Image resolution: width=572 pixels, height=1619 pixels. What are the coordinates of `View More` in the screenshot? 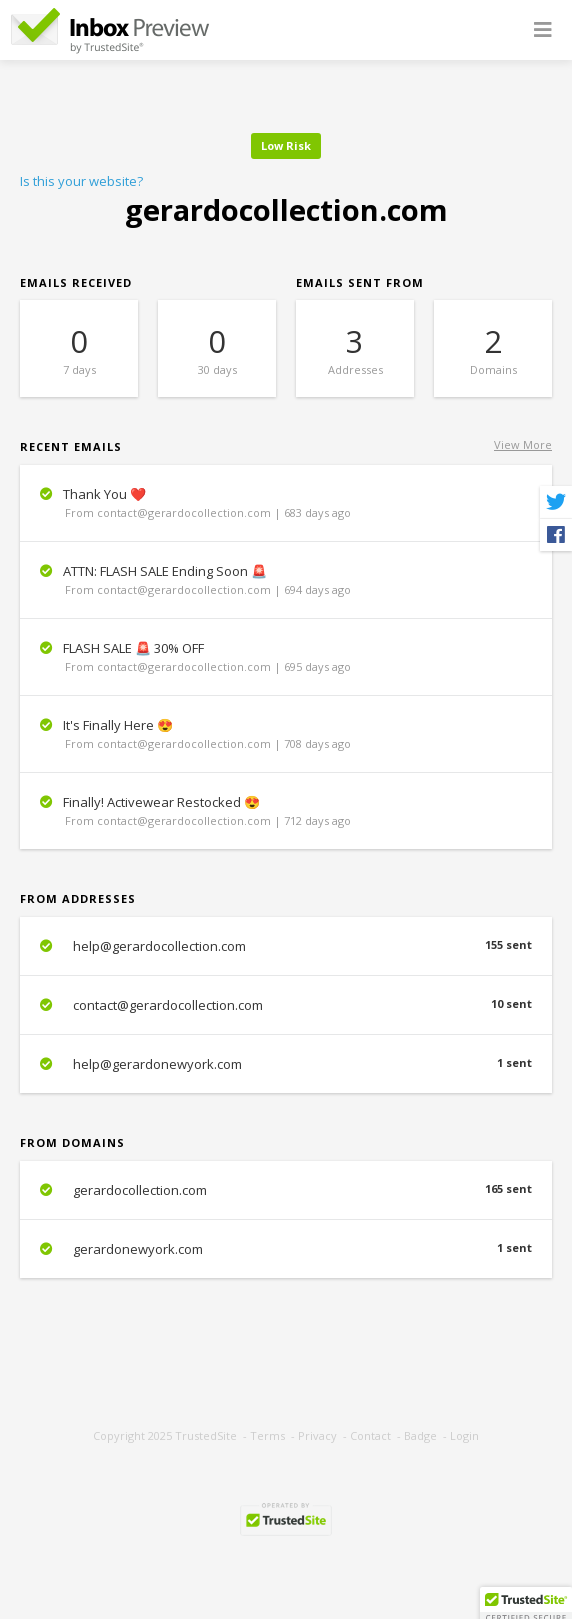 It's located at (523, 444).